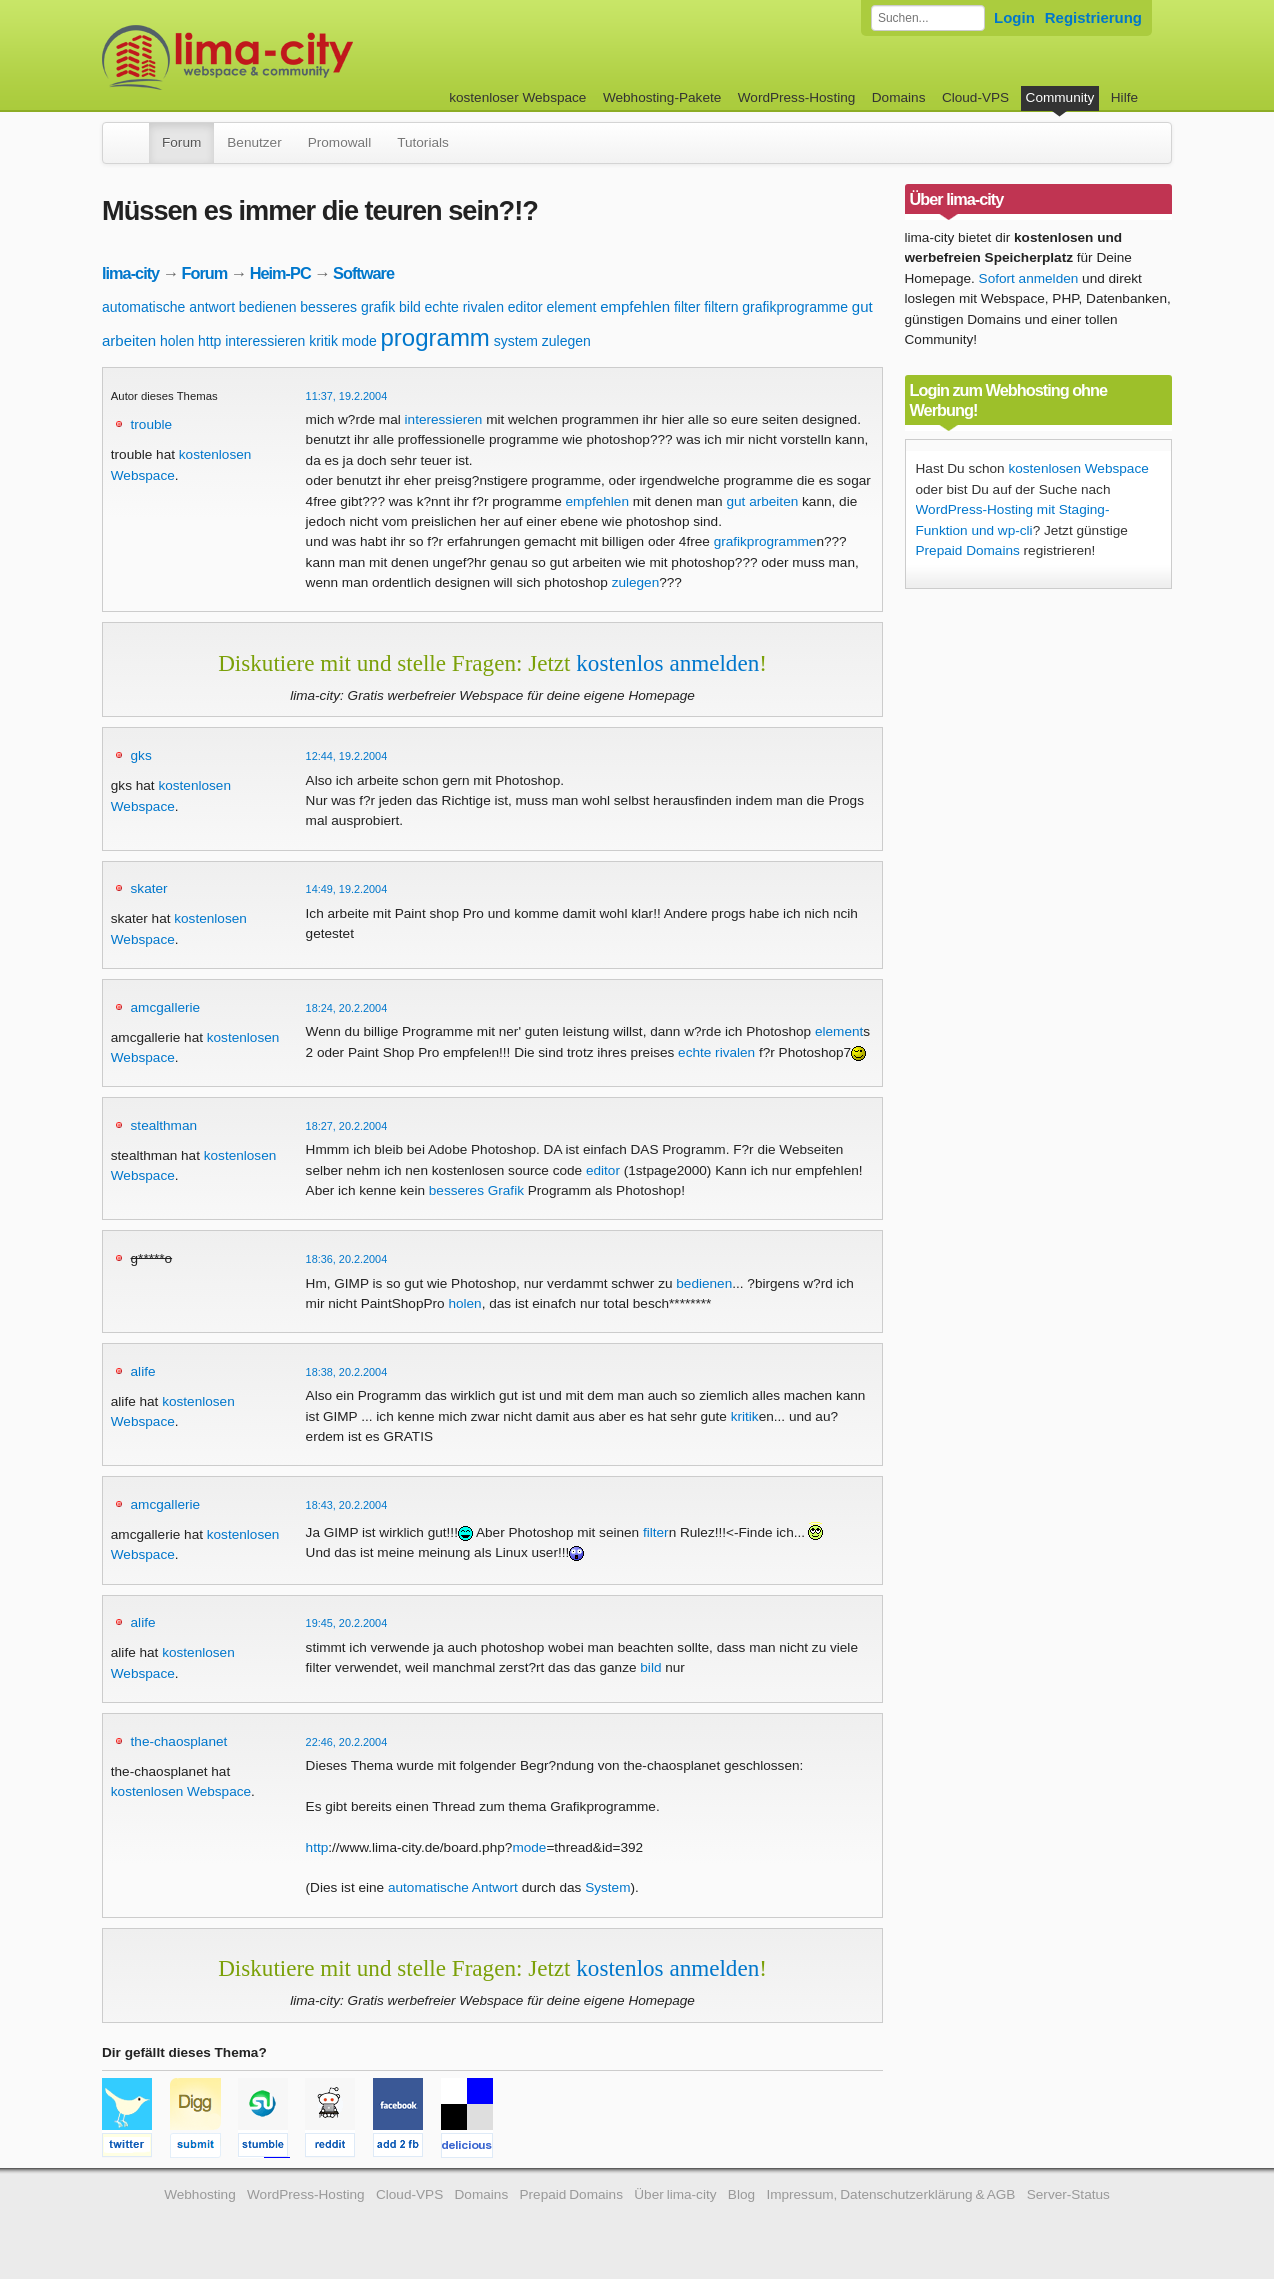 The height and width of the screenshot is (2279, 1274). I want to click on kritik, so click(323, 341).